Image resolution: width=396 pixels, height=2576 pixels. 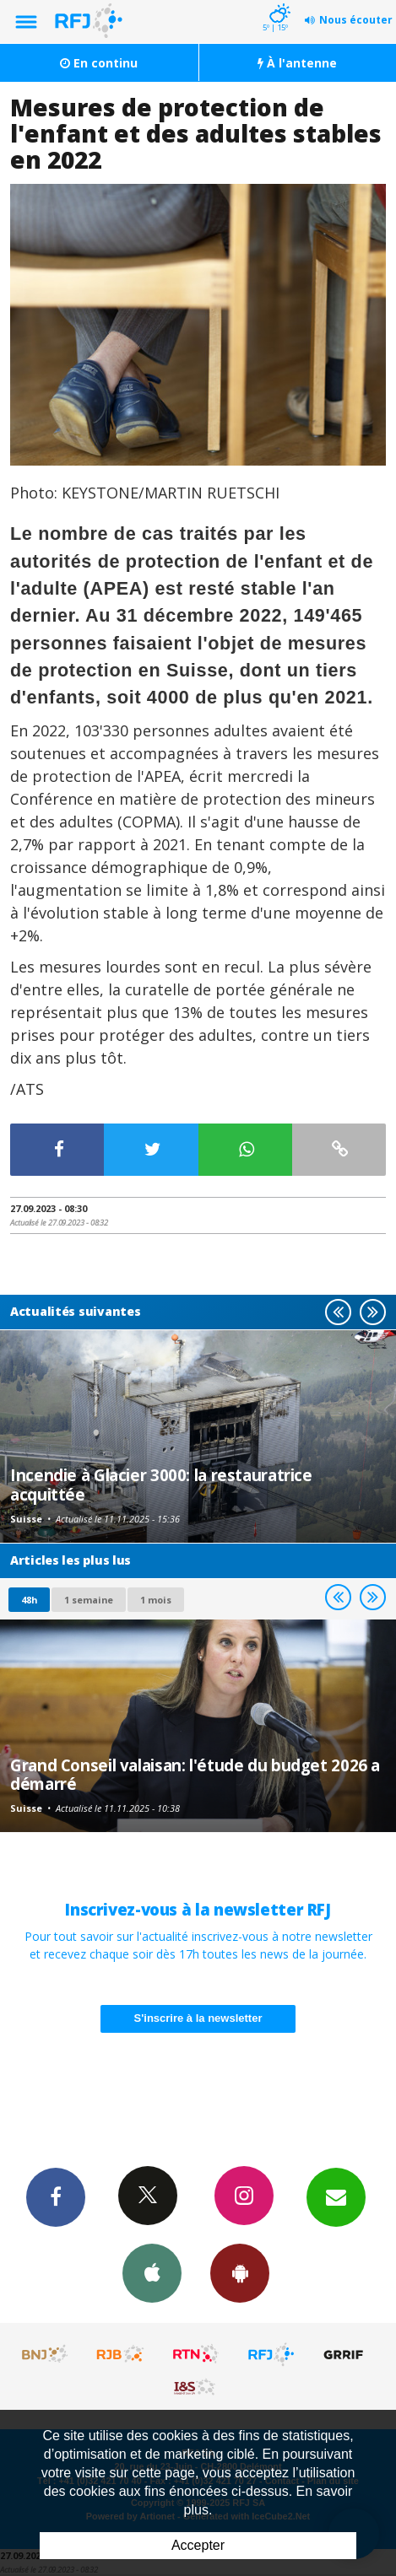 What do you see at coordinates (336, 2196) in the screenshot?
I see `Newsletters` at bounding box center [336, 2196].